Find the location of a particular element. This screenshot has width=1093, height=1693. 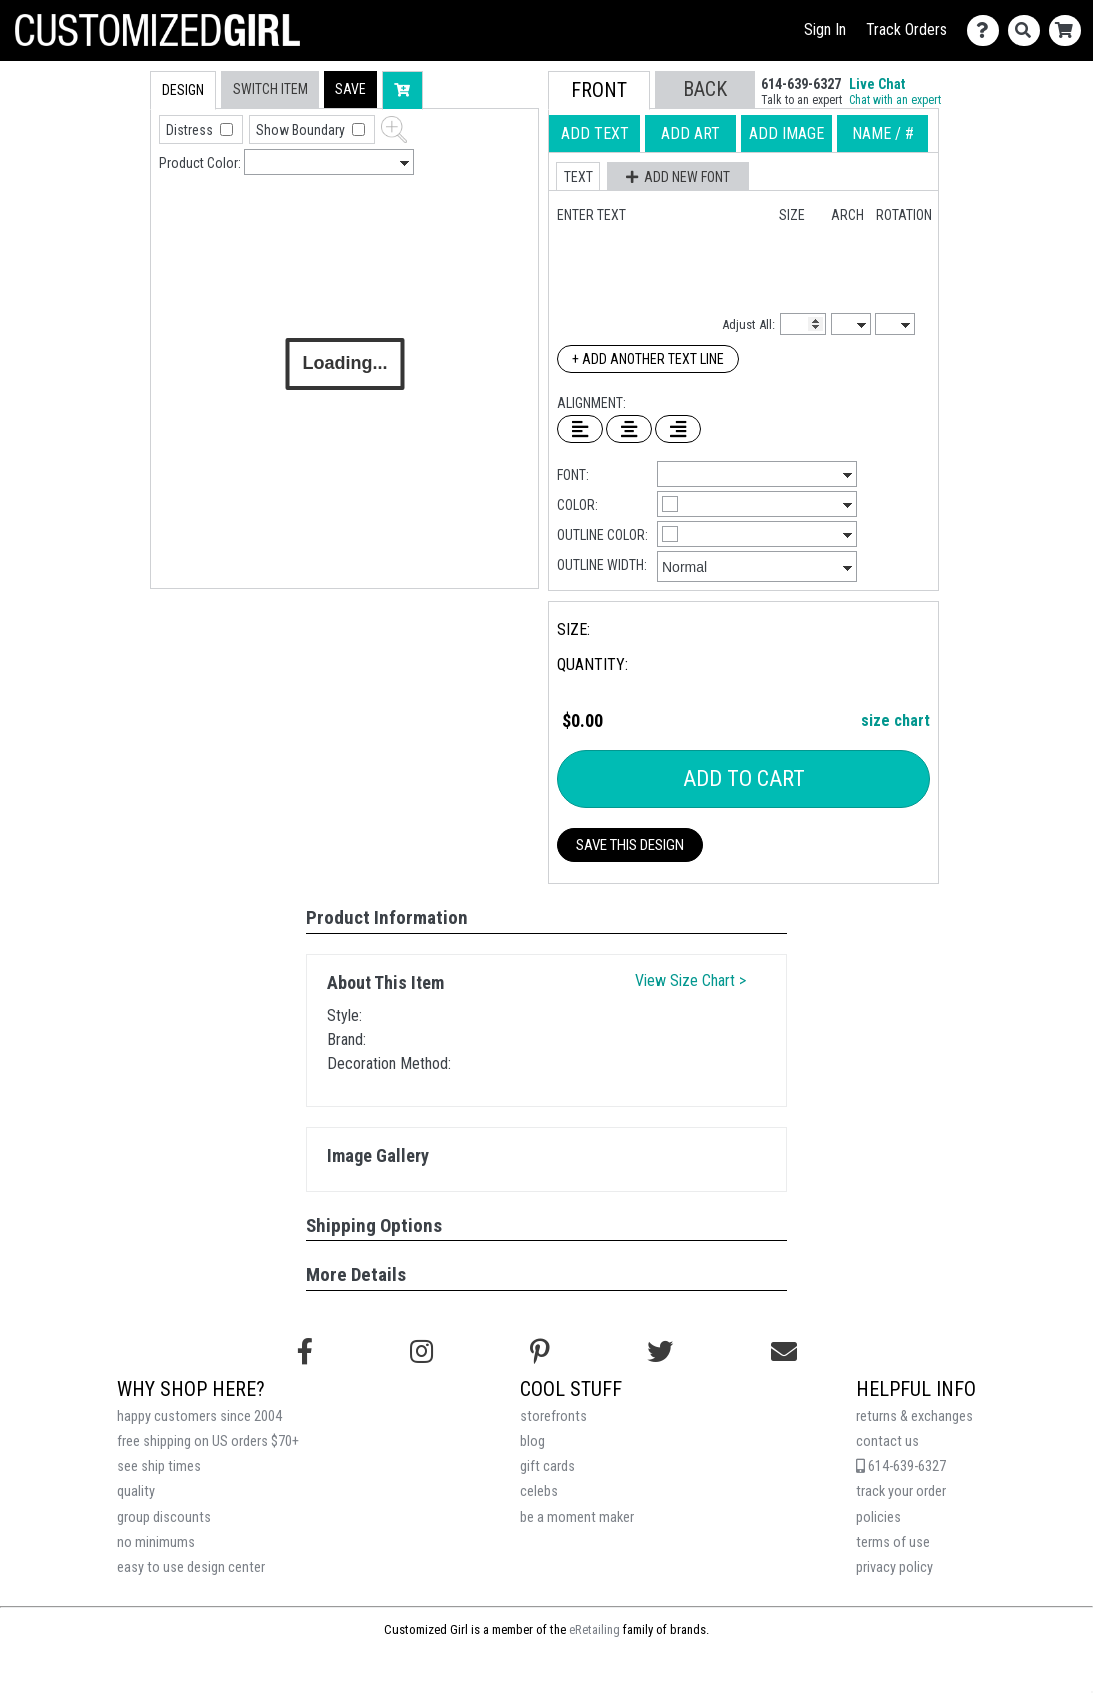

[Follow us on Twitter] is located at coordinates (660, 1352).